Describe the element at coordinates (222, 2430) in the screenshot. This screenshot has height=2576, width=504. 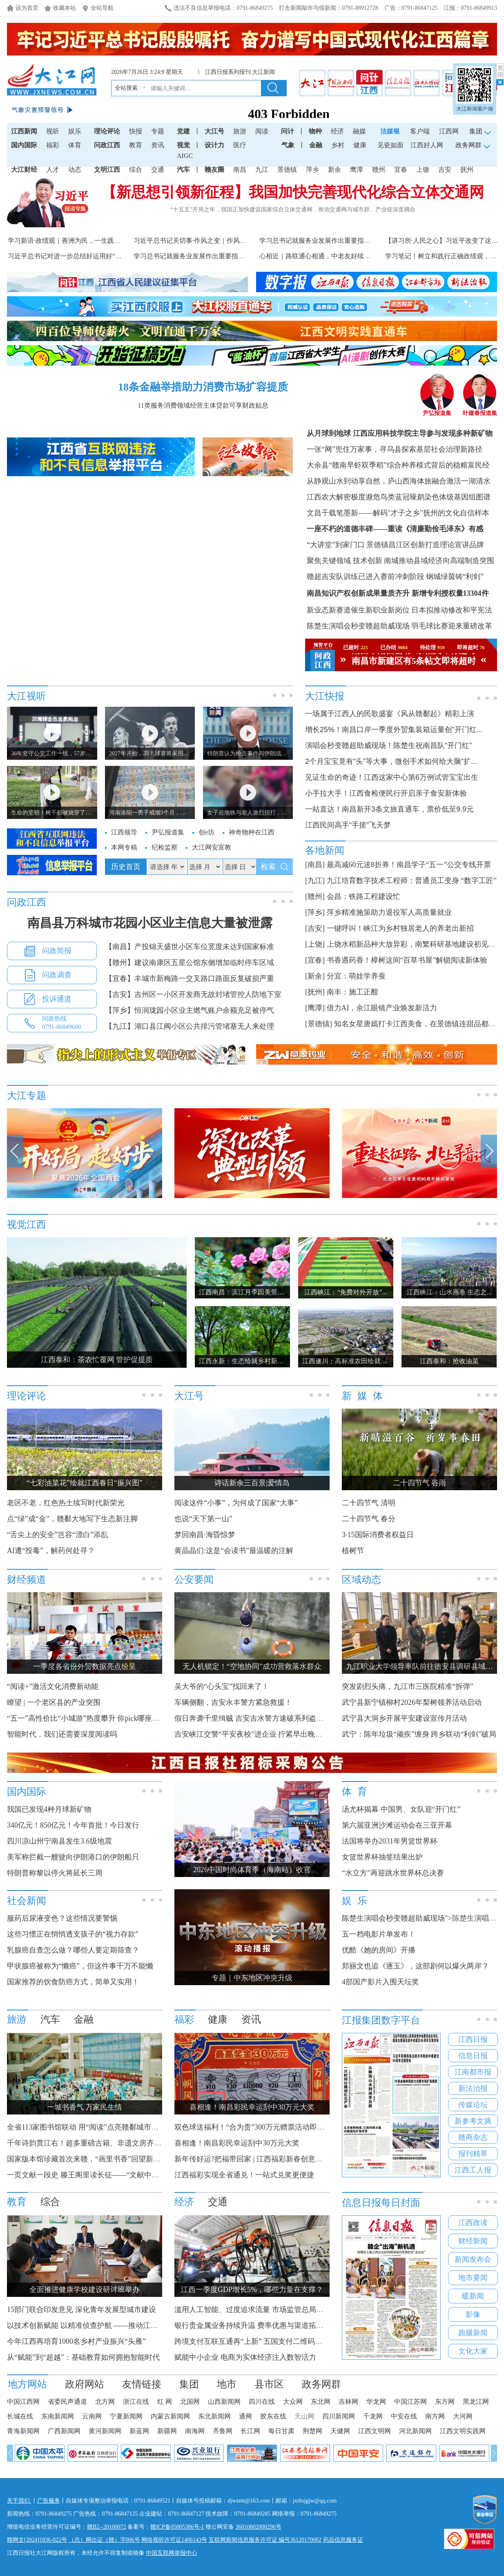
I see `齐鲁网` at that location.